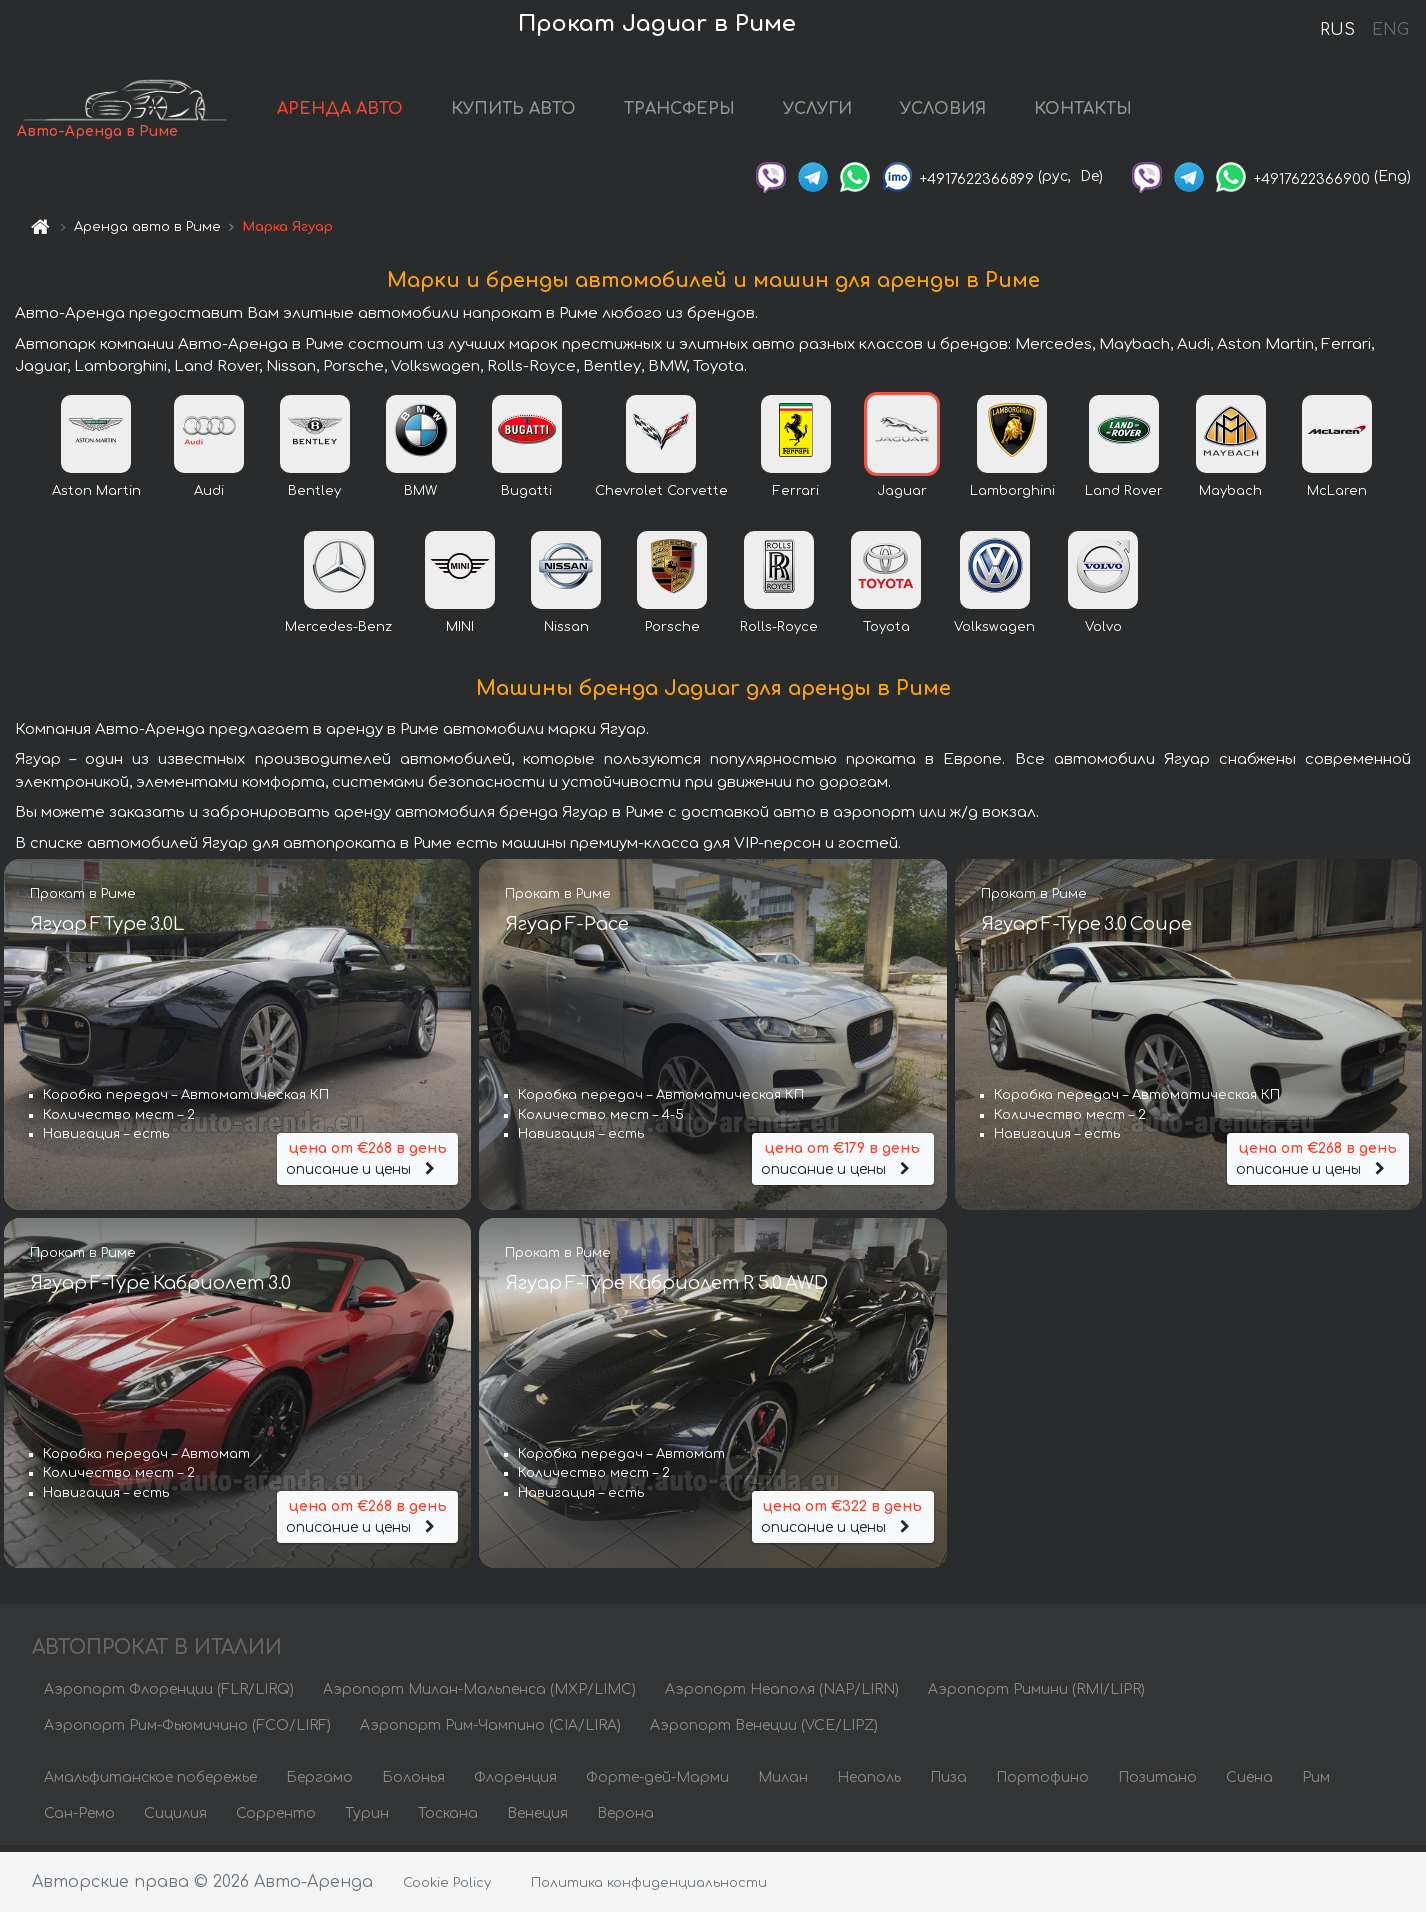  What do you see at coordinates (1230, 497) in the screenshot?
I see `Maybach` at bounding box center [1230, 497].